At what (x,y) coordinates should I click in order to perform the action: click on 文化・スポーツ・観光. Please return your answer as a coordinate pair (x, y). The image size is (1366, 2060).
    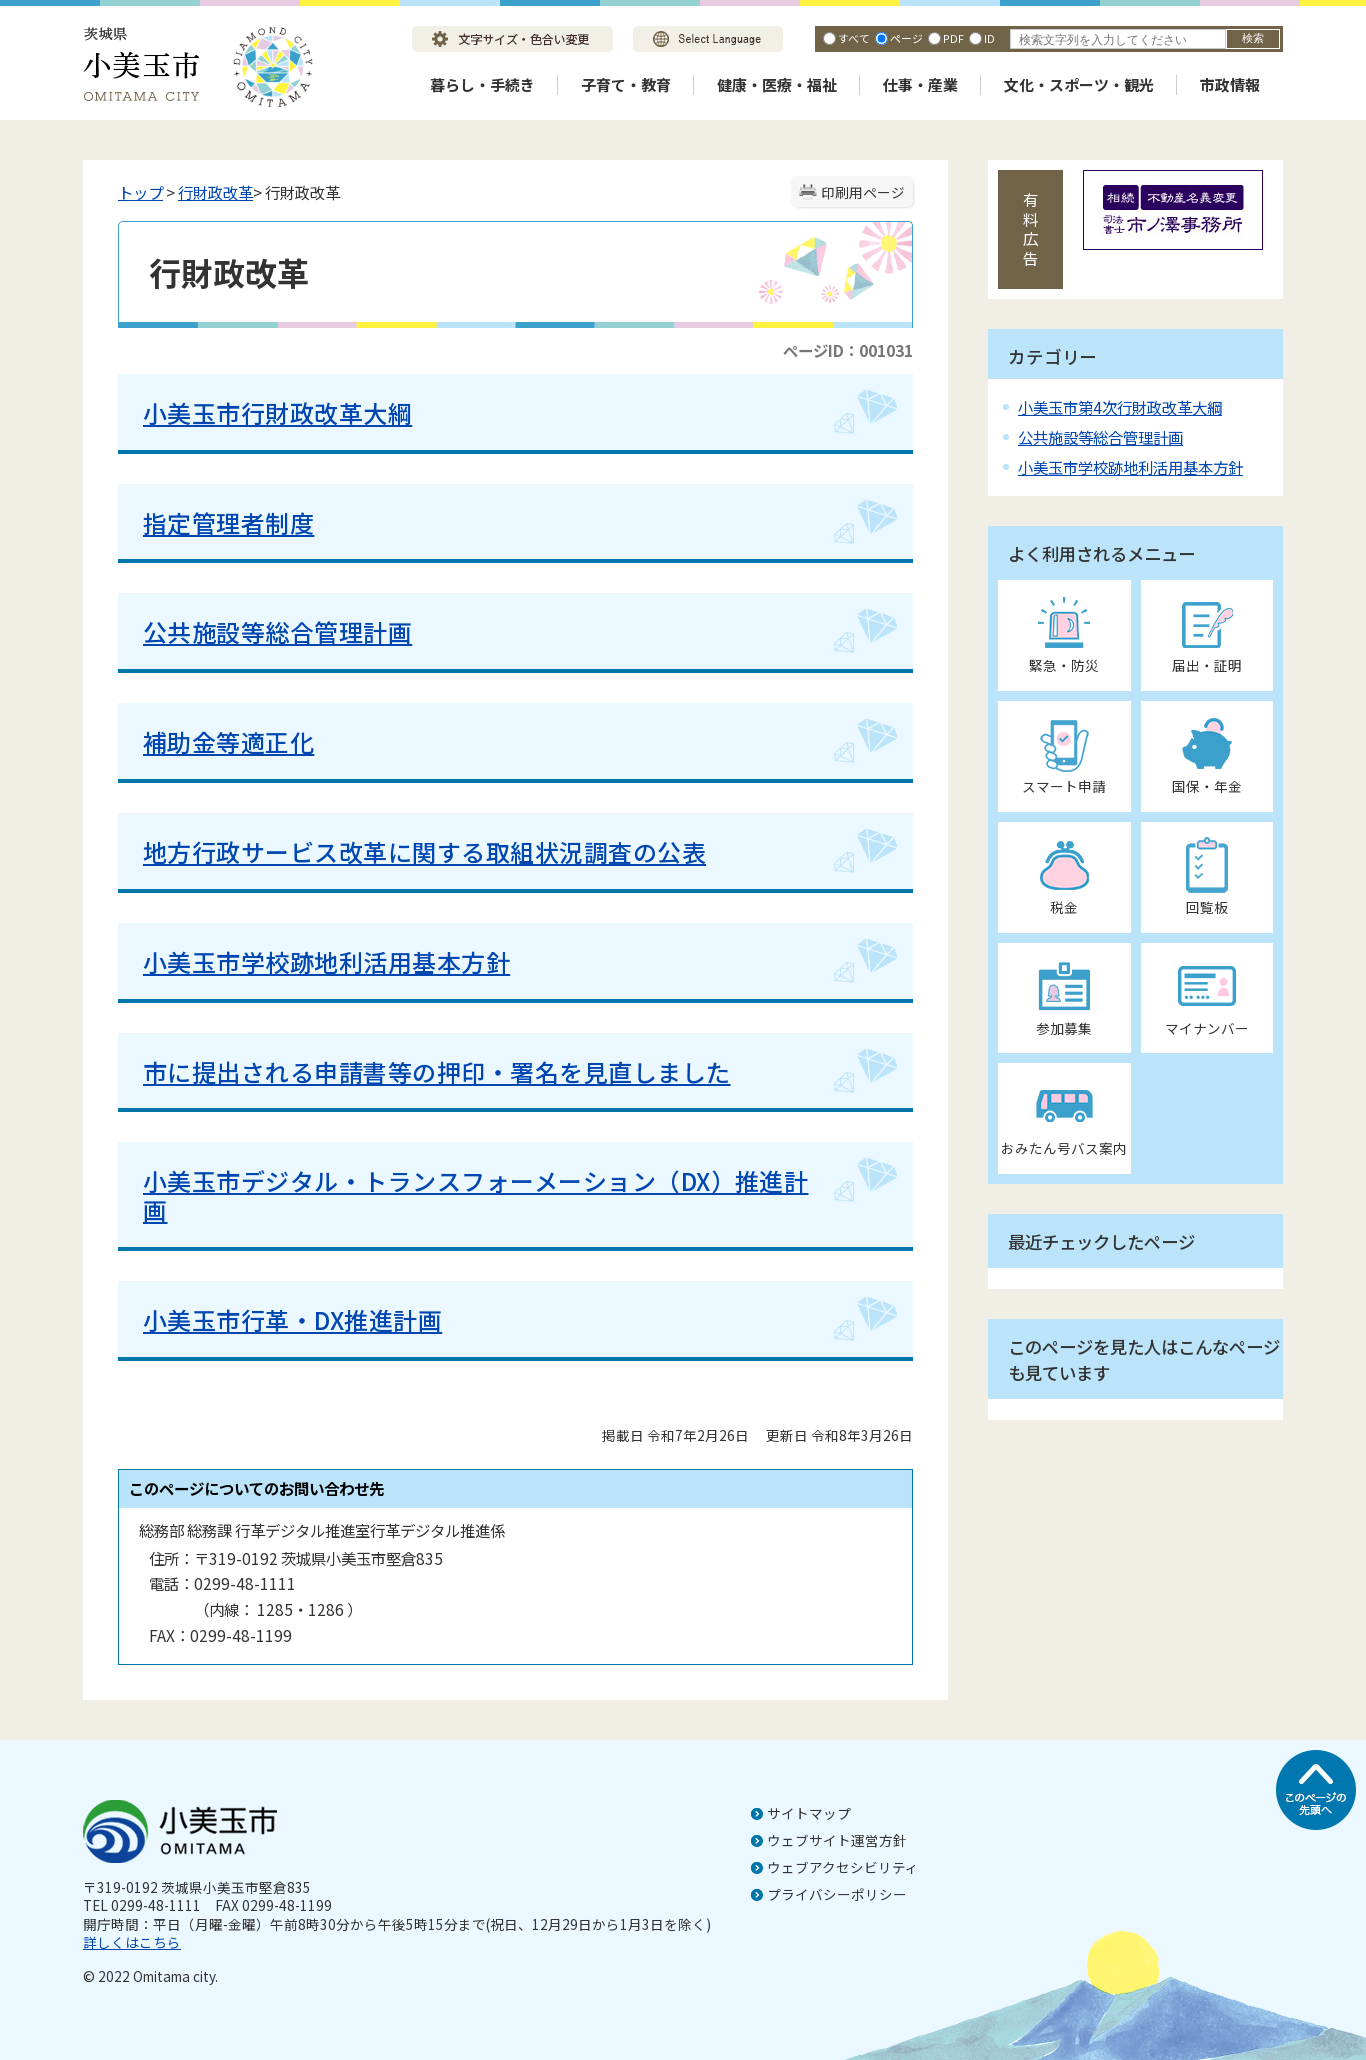
    Looking at the image, I should click on (1079, 84).